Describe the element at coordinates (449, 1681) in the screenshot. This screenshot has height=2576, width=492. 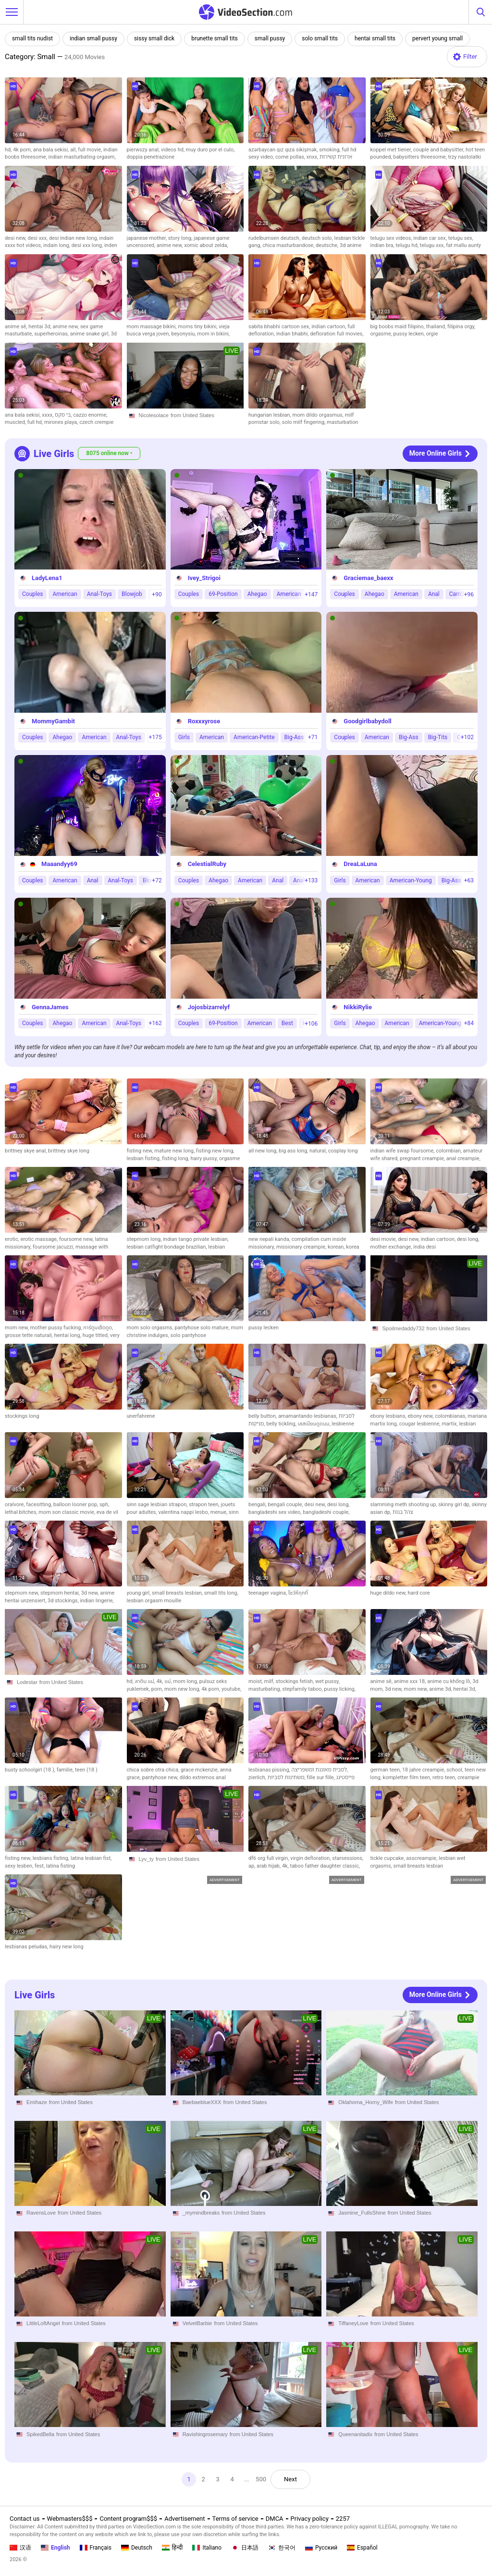
I see `anime cu khổng lồ,` at that location.